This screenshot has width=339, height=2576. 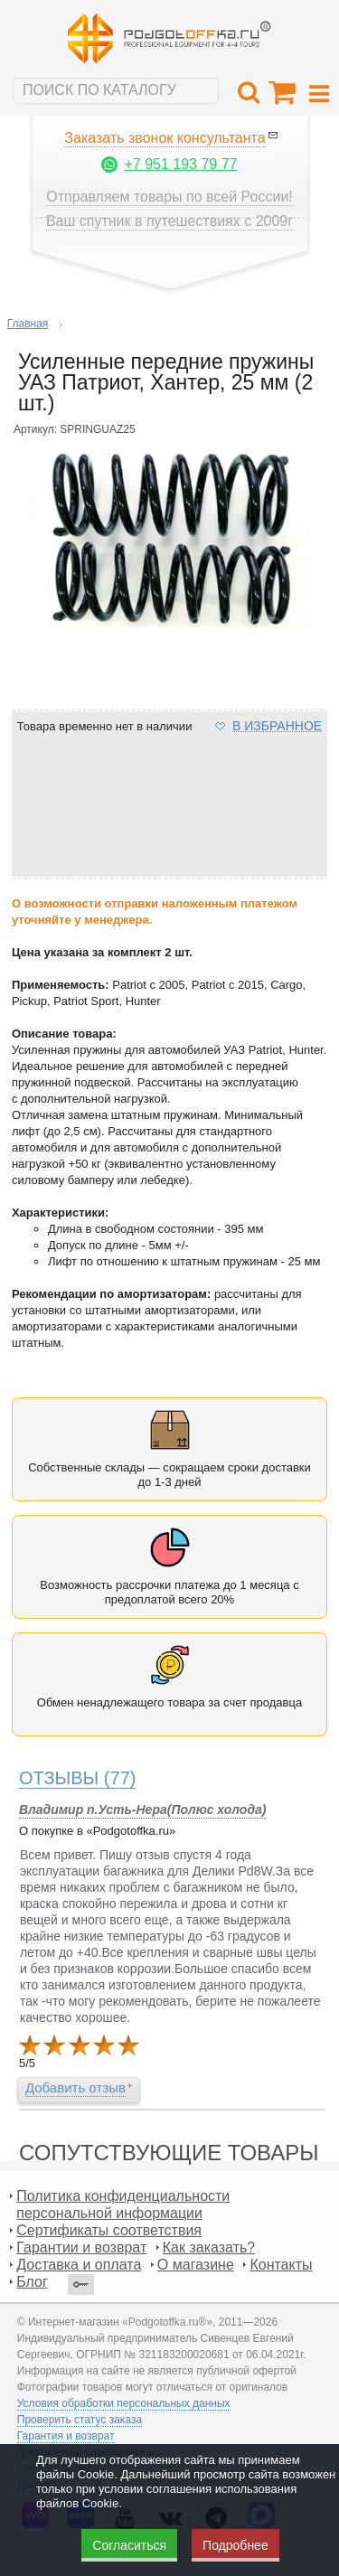 What do you see at coordinates (81, 2247) in the screenshot?
I see `Гарантии и возврат` at bounding box center [81, 2247].